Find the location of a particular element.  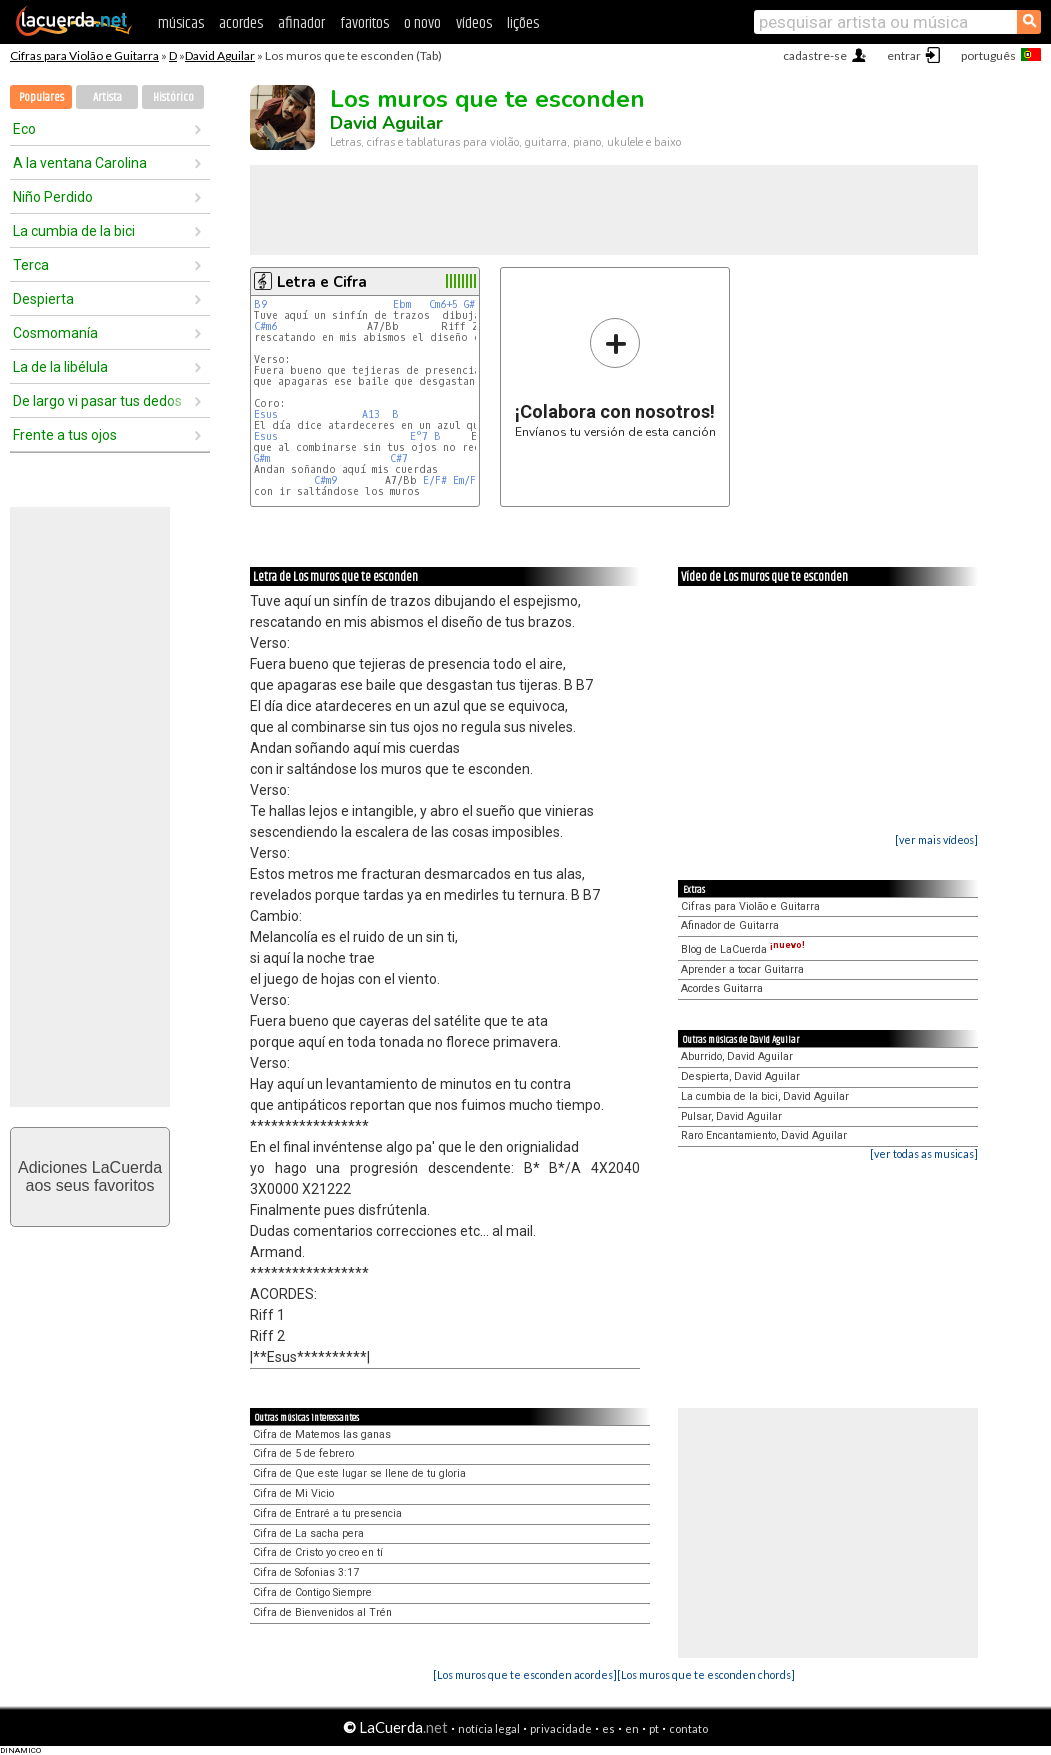

Artista is located at coordinates (107, 97).